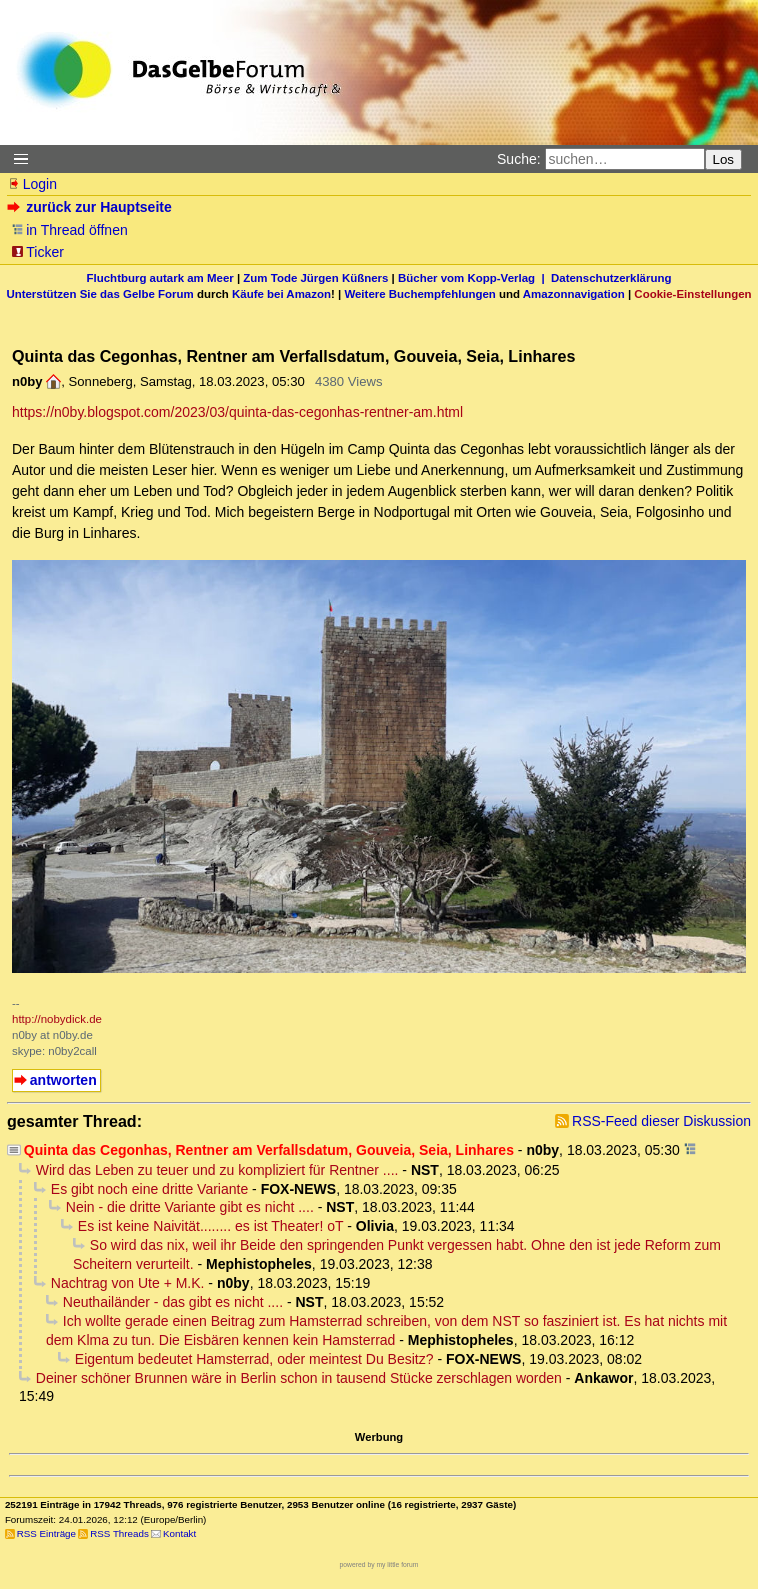 Image resolution: width=758 pixels, height=1589 pixels. Describe the element at coordinates (91, 207) in the screenshot. I see `zurück zur Hauptseite` at that location.